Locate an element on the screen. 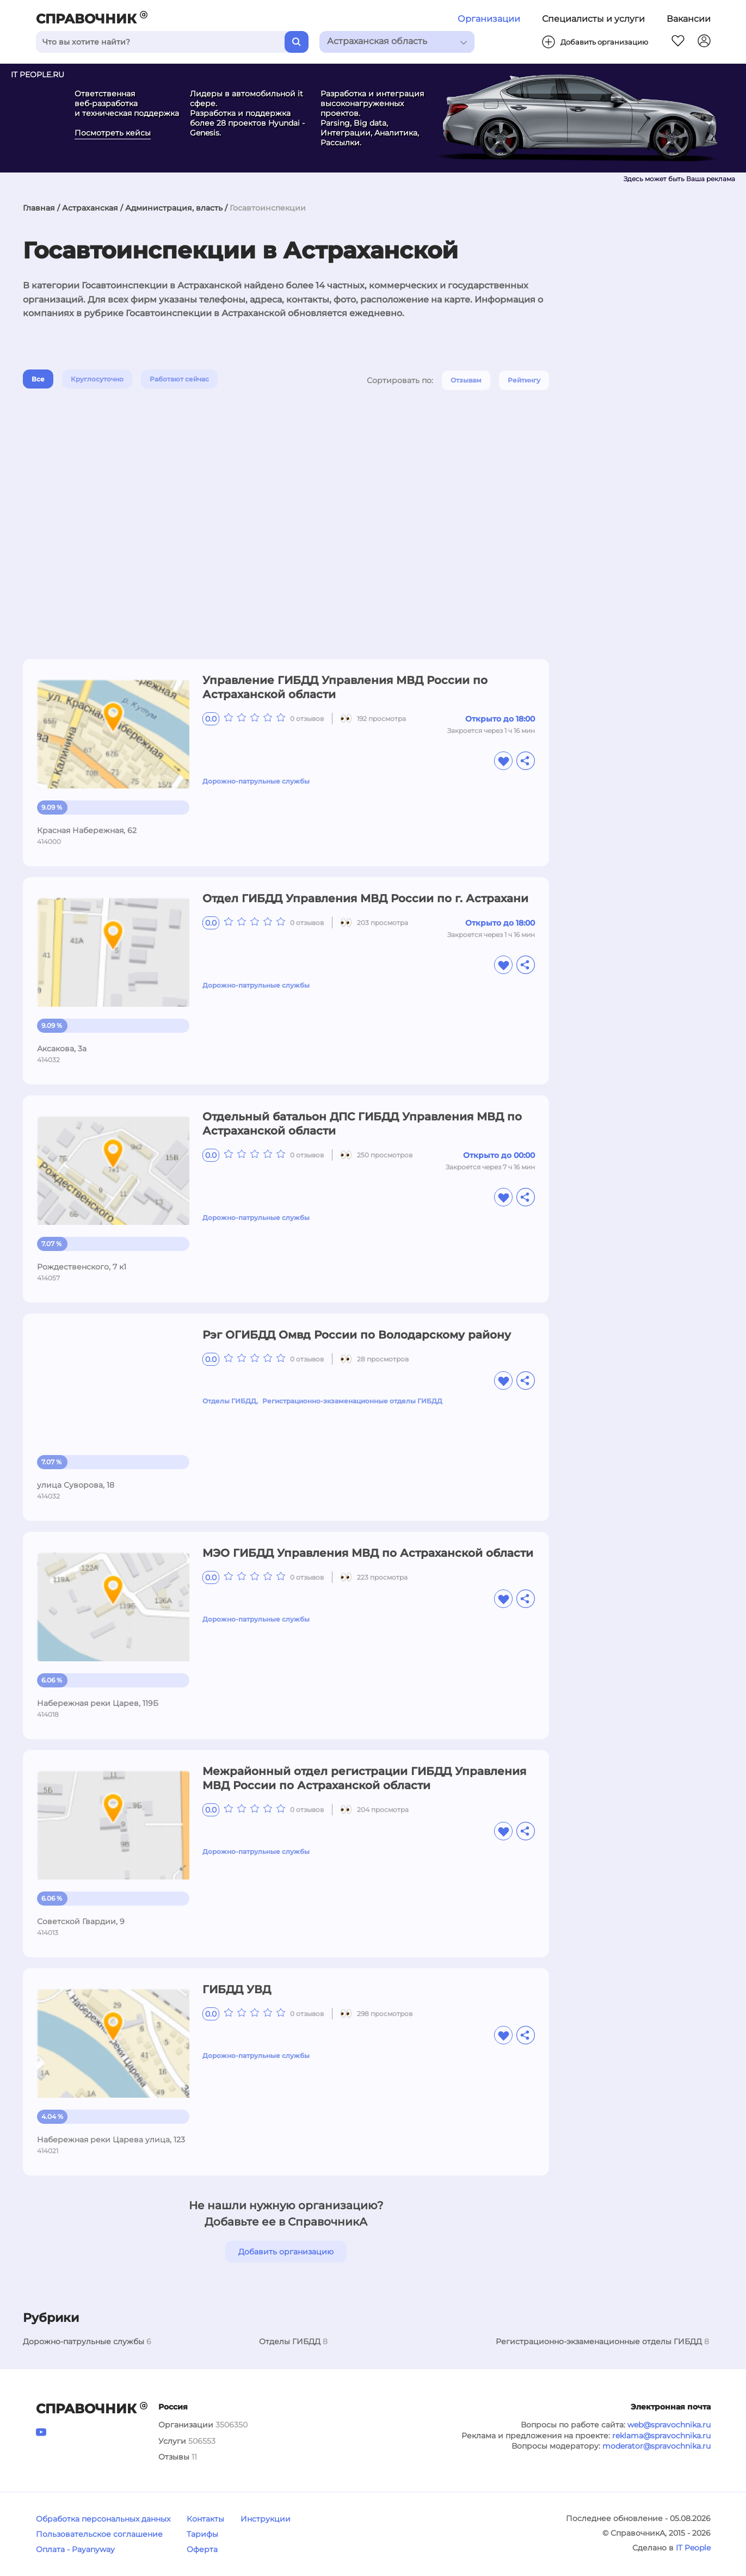  Оферта is located at coordinates (202, 2549).